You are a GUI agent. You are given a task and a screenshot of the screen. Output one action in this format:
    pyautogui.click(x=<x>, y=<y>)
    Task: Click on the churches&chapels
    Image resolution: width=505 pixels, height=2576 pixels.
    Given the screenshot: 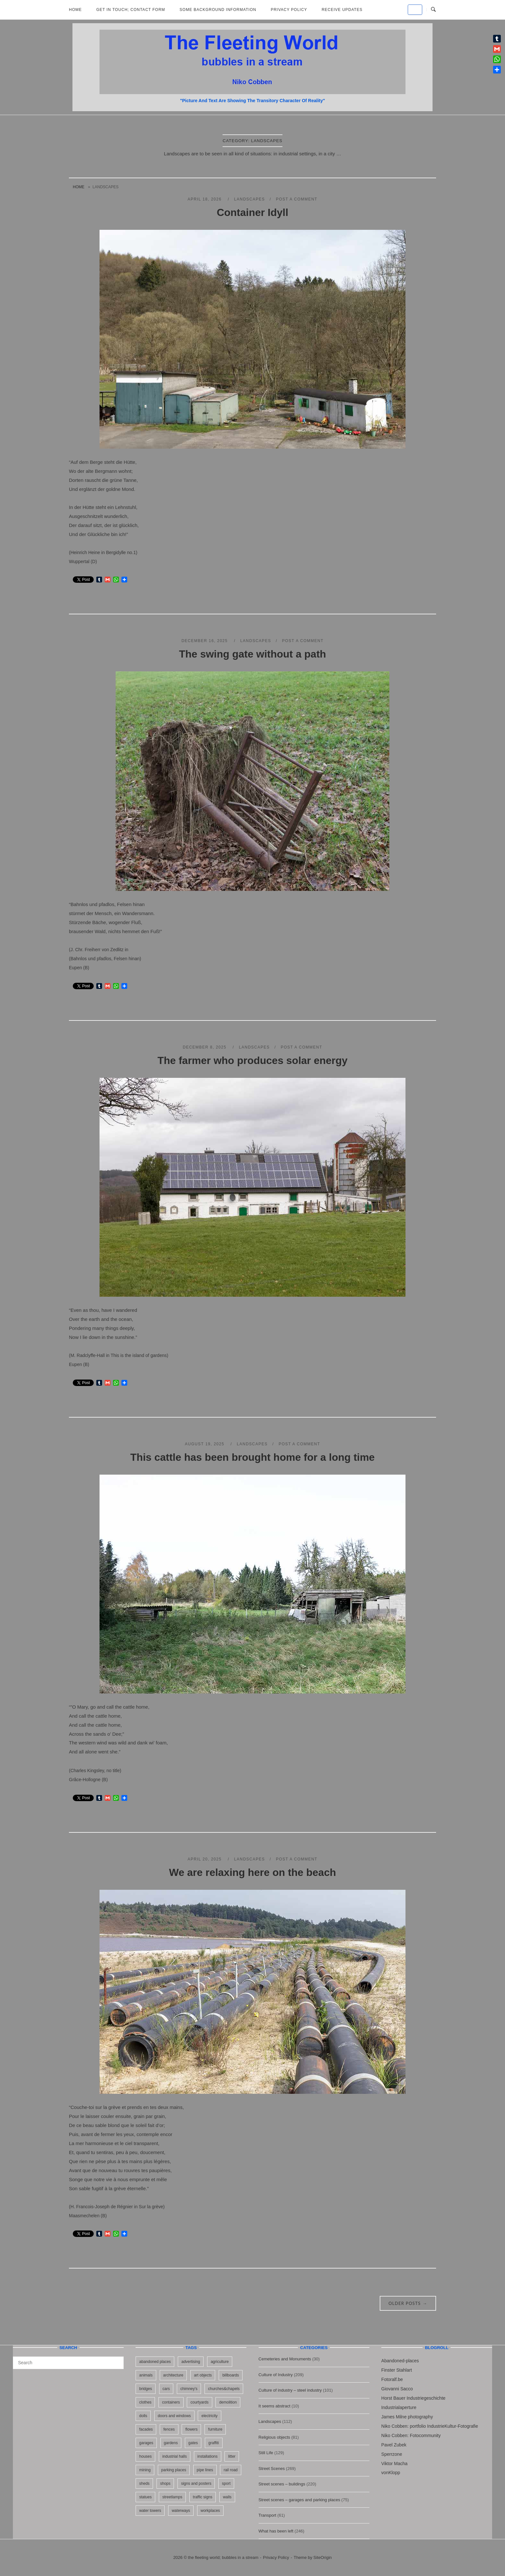 What is the action you would take?
    pyautogui.click(x=224, y=2388)
    